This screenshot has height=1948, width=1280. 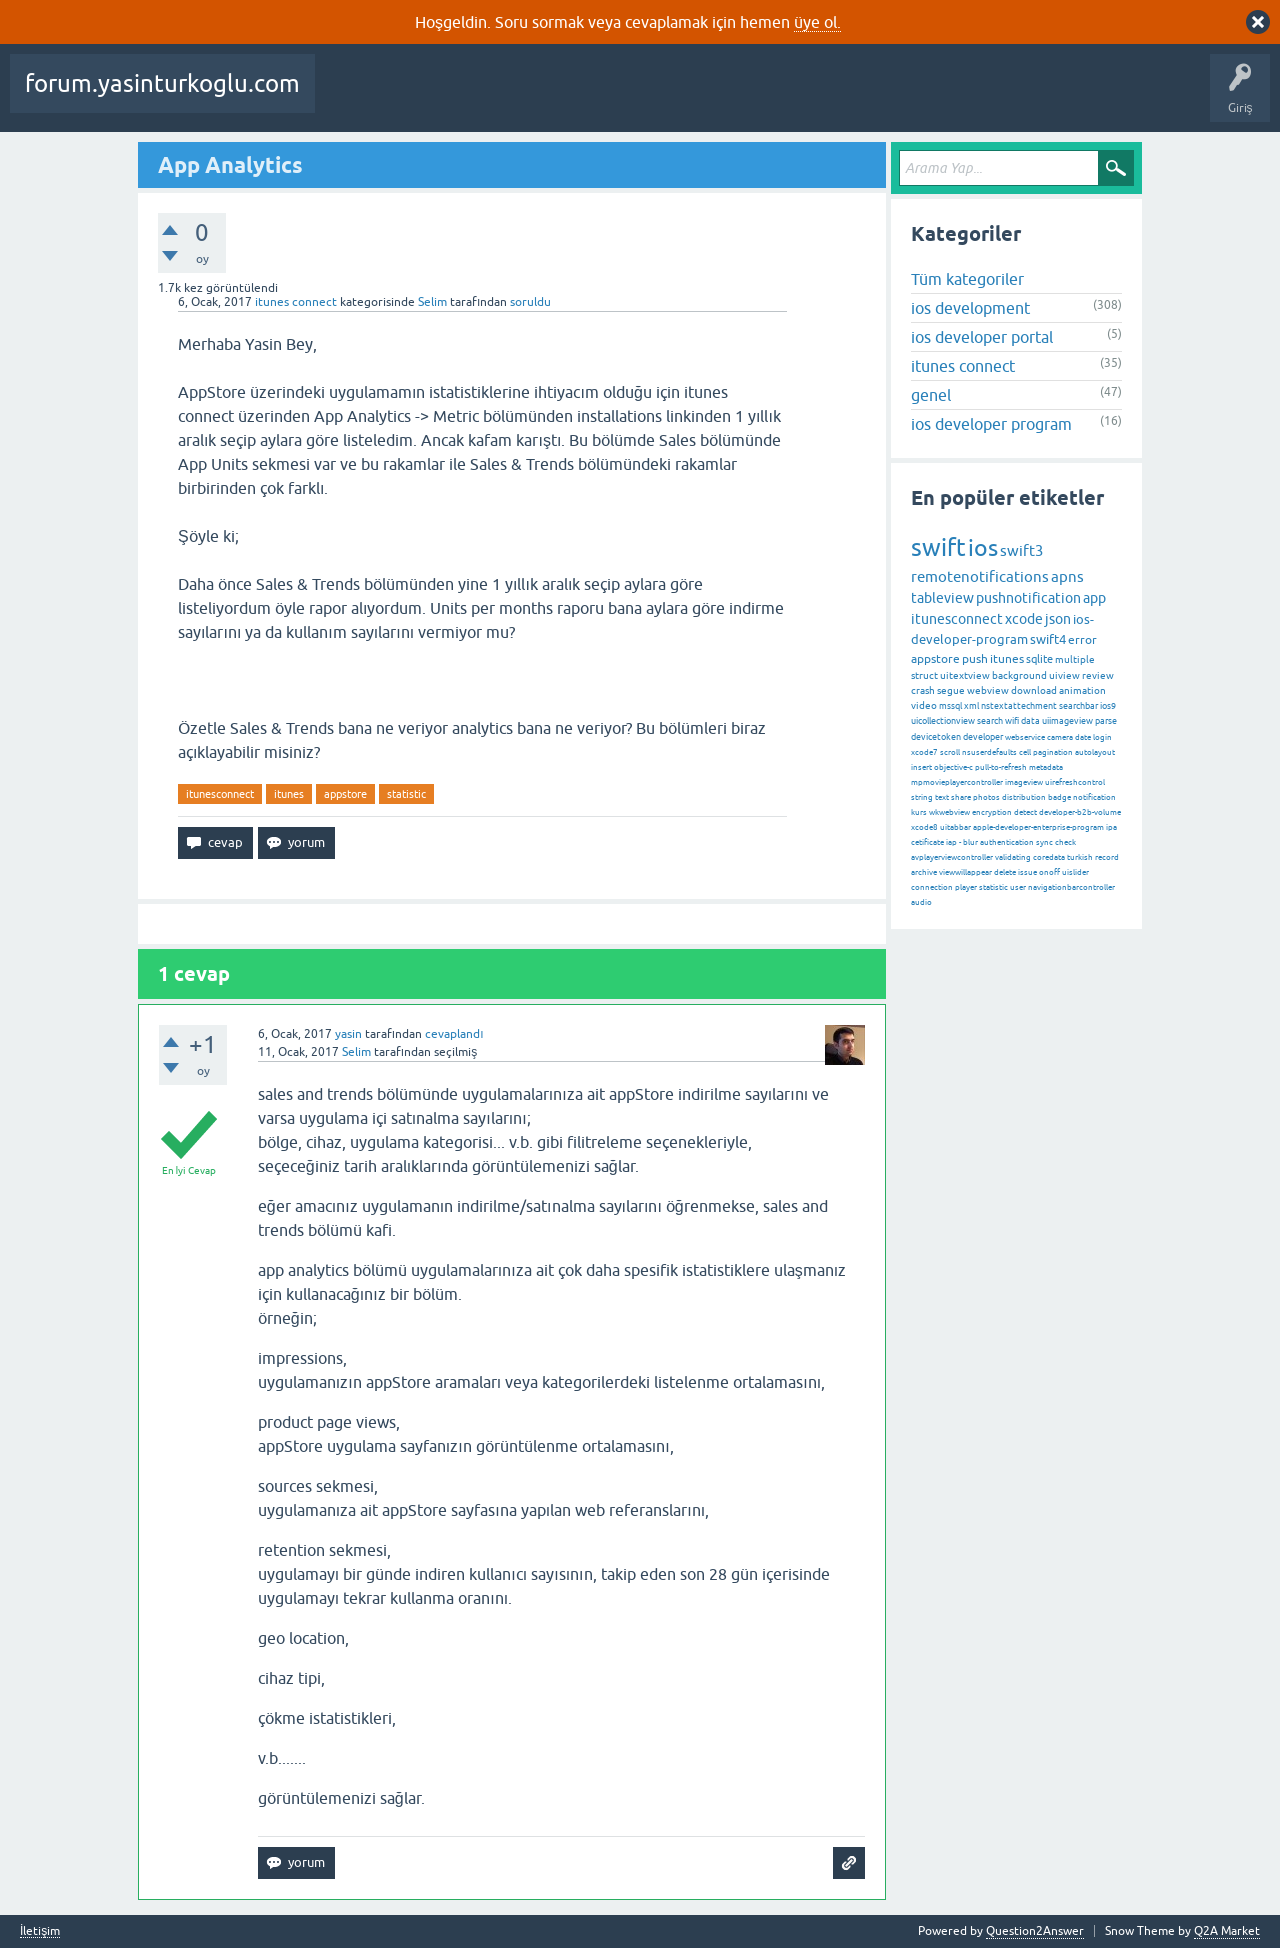 What do you see at coordinates (936, 737) in the screenshot?
I see `devicetoken` at bounding box center [936, 737].